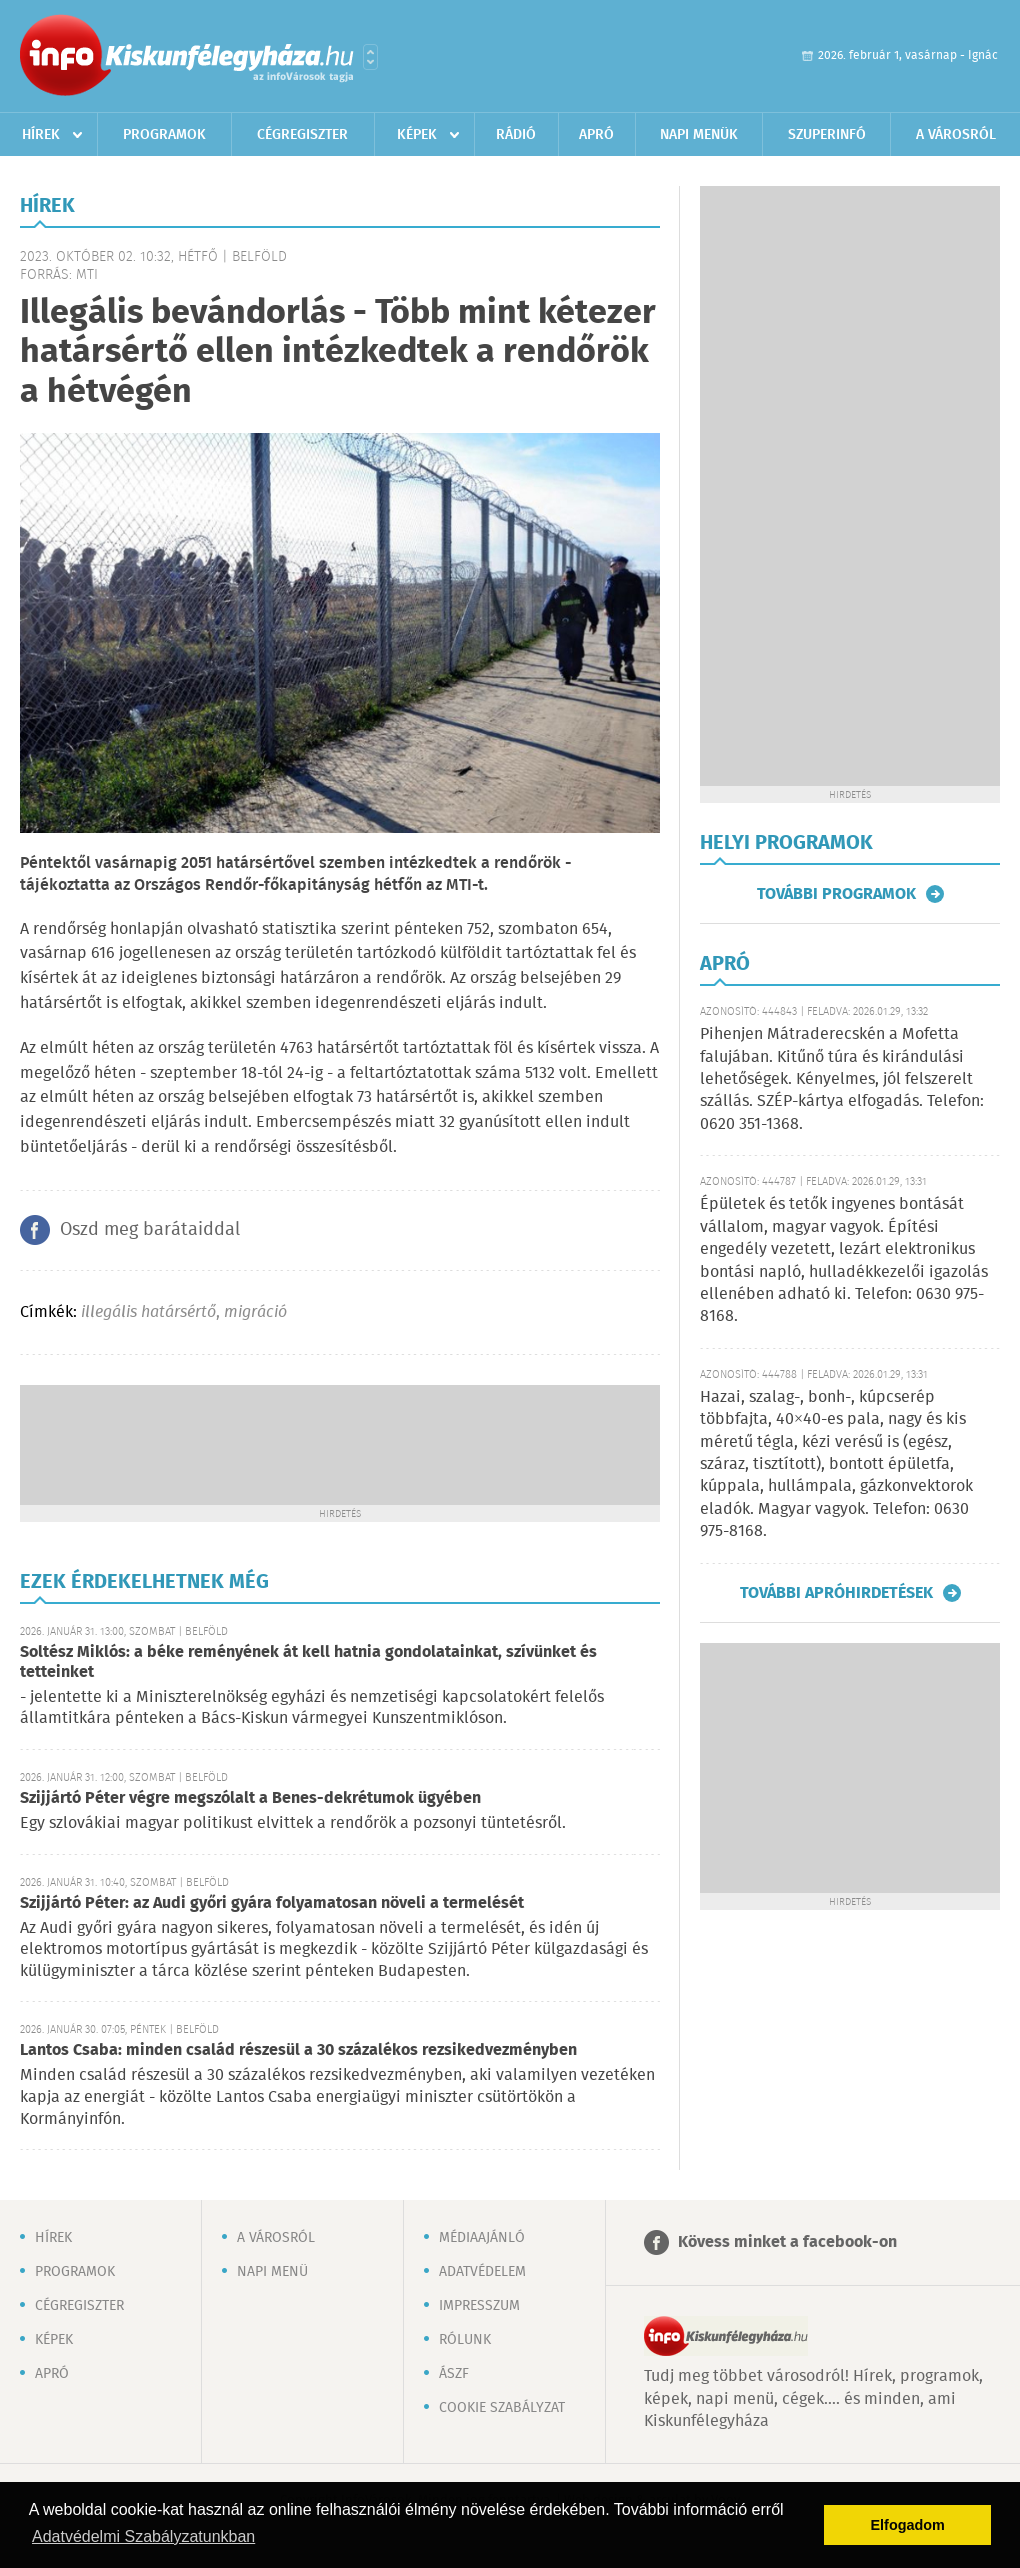  What do you see at coordinates (596, 135) in the screenshot?
I see `Apró` at bounding box center [596, 135].